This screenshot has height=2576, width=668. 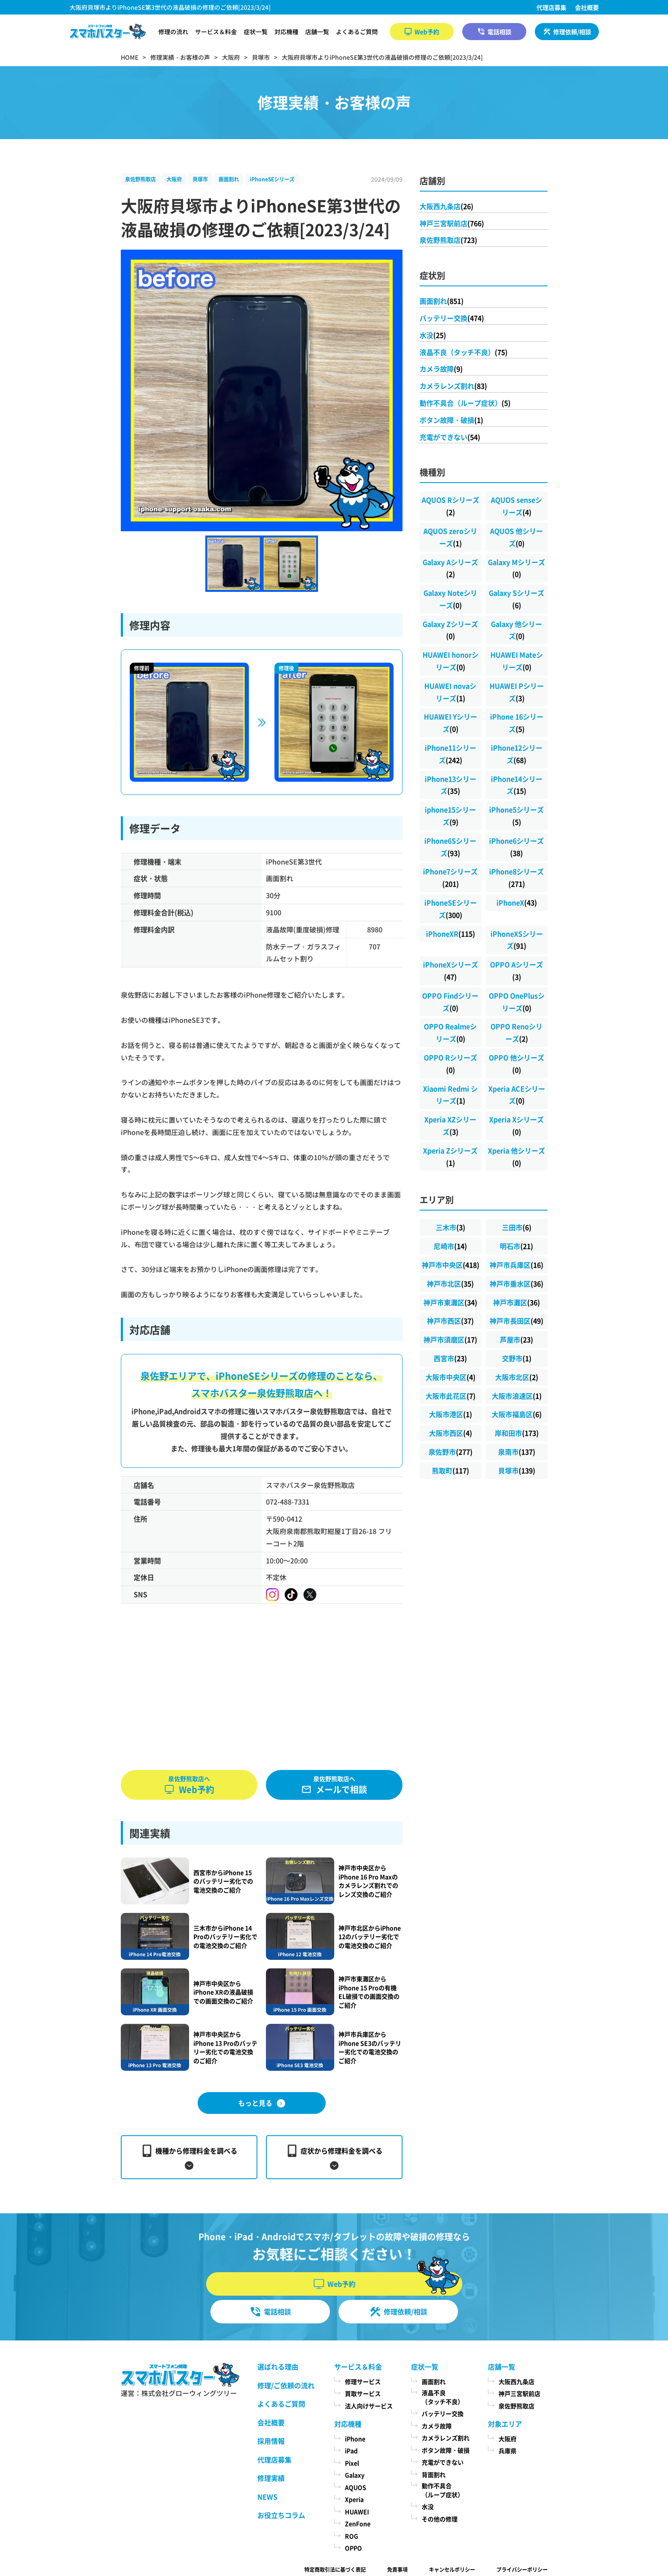 I want to click on 大阪市福島区, so click(x=517, y=1414).